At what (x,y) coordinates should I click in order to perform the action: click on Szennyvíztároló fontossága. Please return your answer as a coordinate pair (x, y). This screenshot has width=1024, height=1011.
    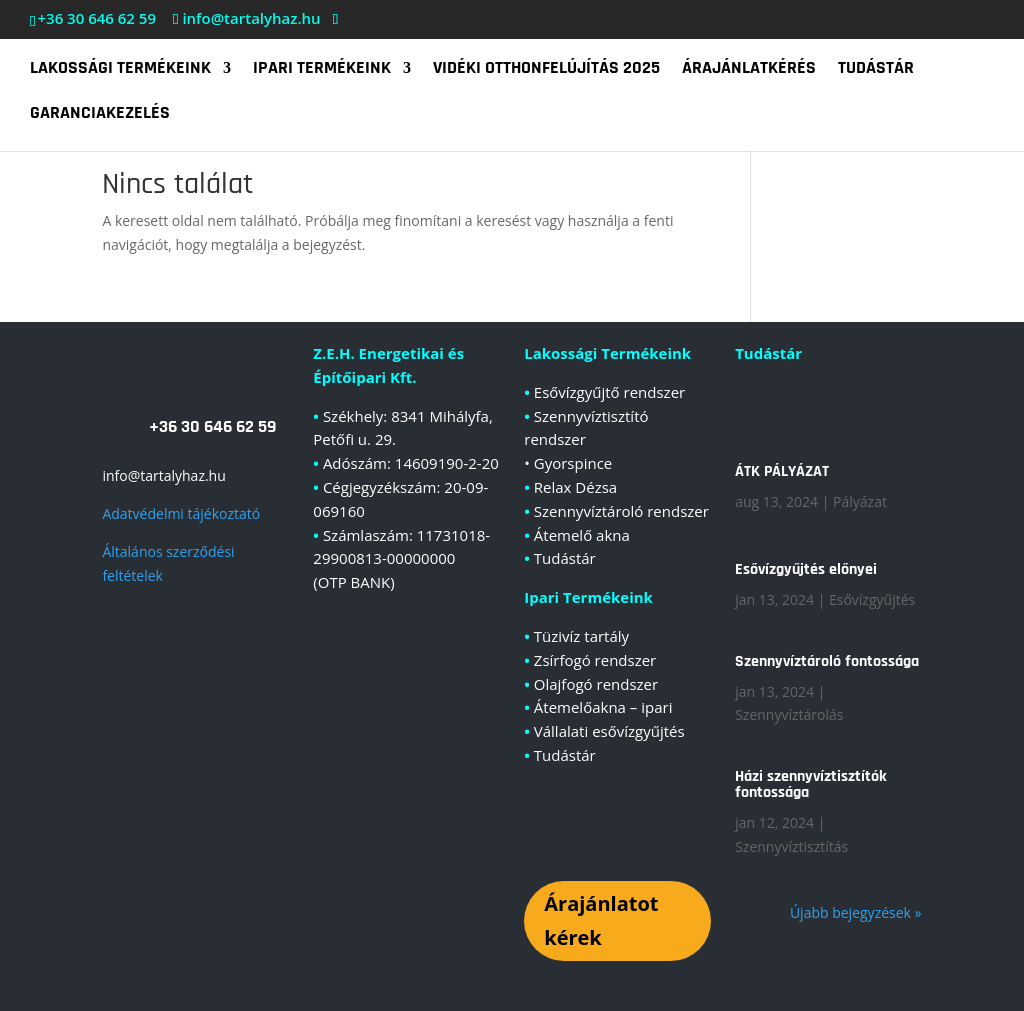
    Looking at the image, I should click on (827, 661).